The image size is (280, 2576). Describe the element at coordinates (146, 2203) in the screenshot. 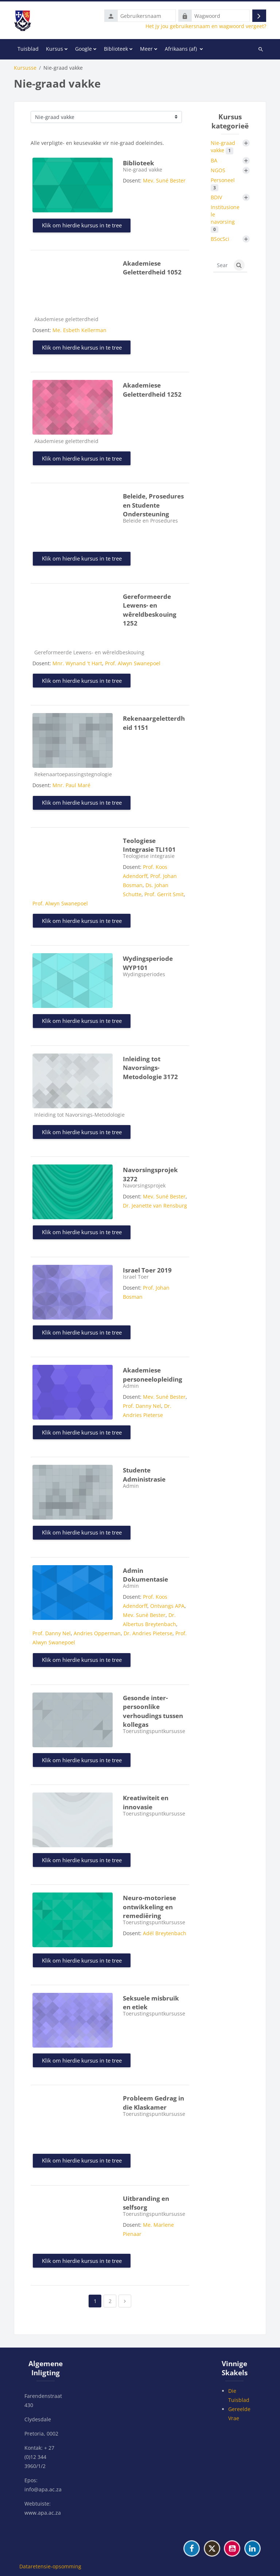

I see `Uitbranding en selfsorg` at that location.